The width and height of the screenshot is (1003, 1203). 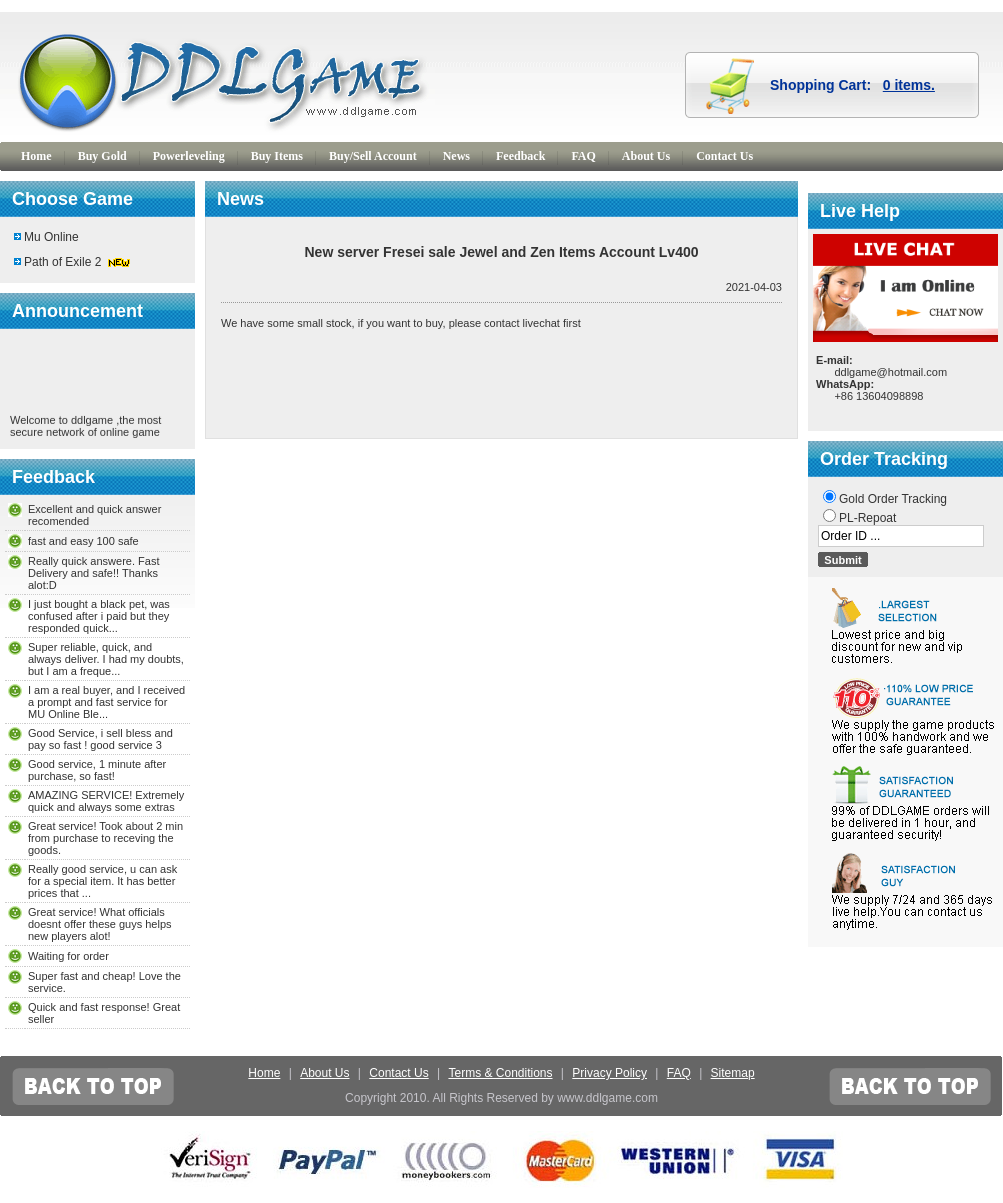 I want to click on Really good service, u can ask for a special item. It has better prices that ..., so click(x=102, y=881).